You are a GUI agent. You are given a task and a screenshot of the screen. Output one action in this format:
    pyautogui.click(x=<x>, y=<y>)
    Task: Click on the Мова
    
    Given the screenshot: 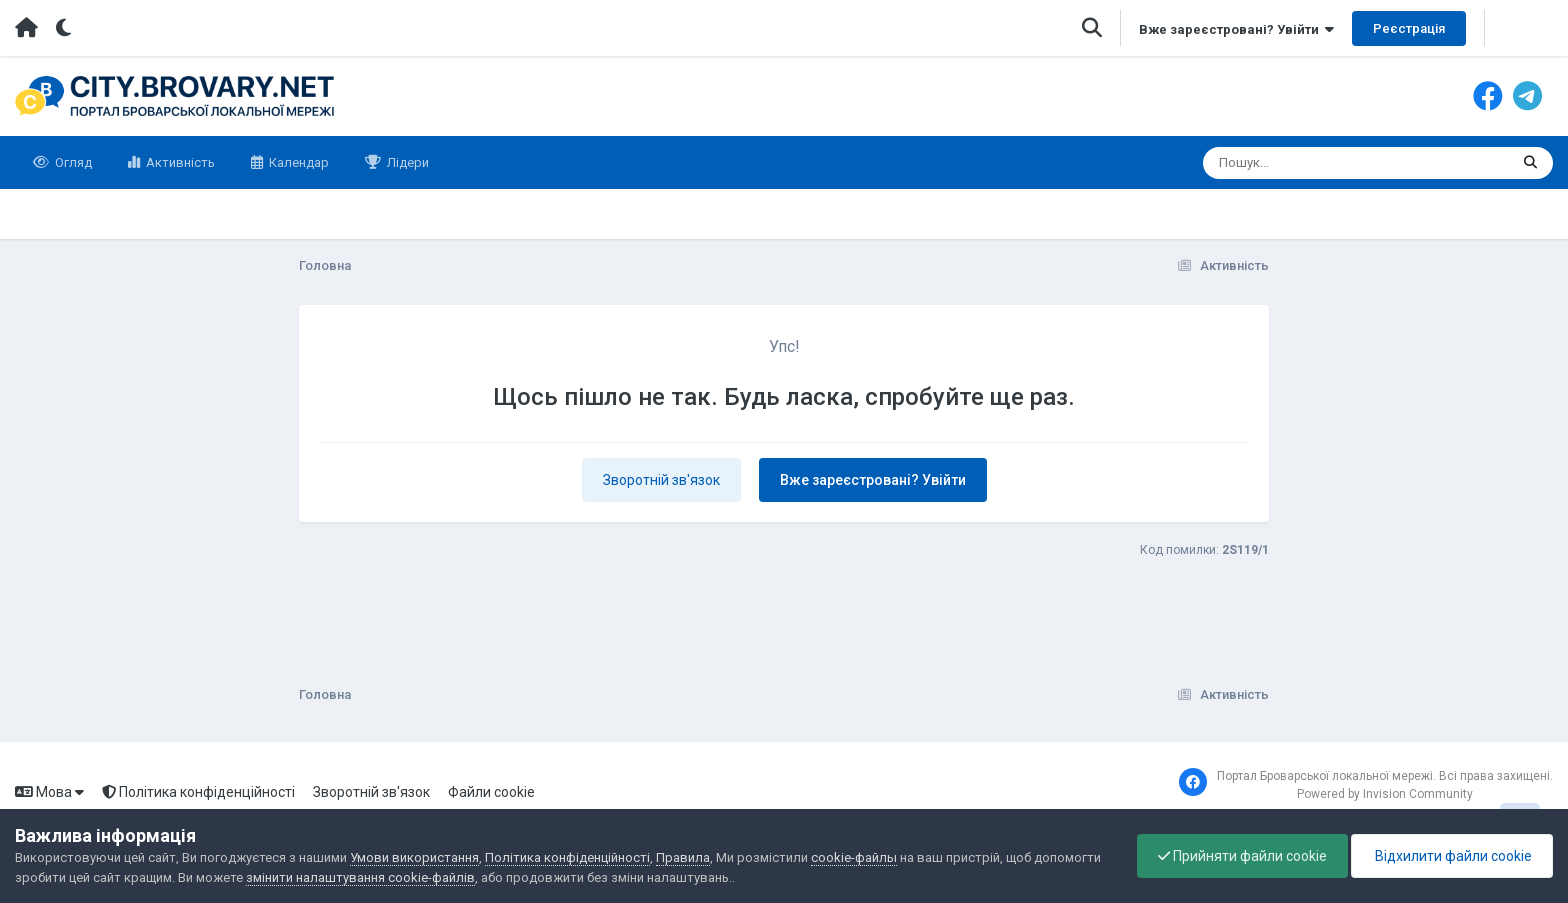 What is the action you would take?
    pyautogui.click(x=49, y=792)
    